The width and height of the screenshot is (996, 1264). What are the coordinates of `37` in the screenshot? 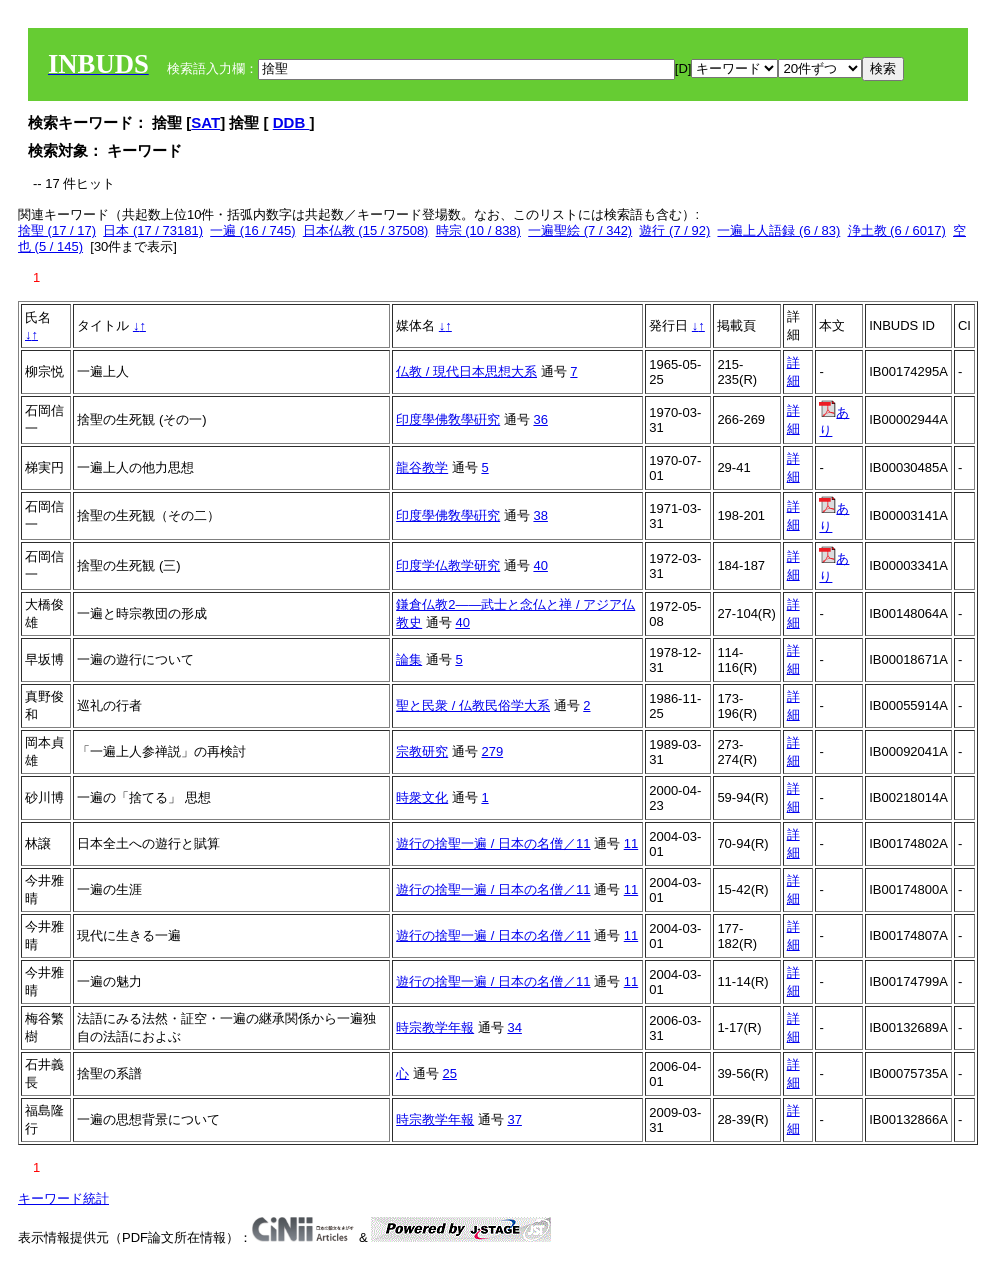 It's located at (514, 1119).